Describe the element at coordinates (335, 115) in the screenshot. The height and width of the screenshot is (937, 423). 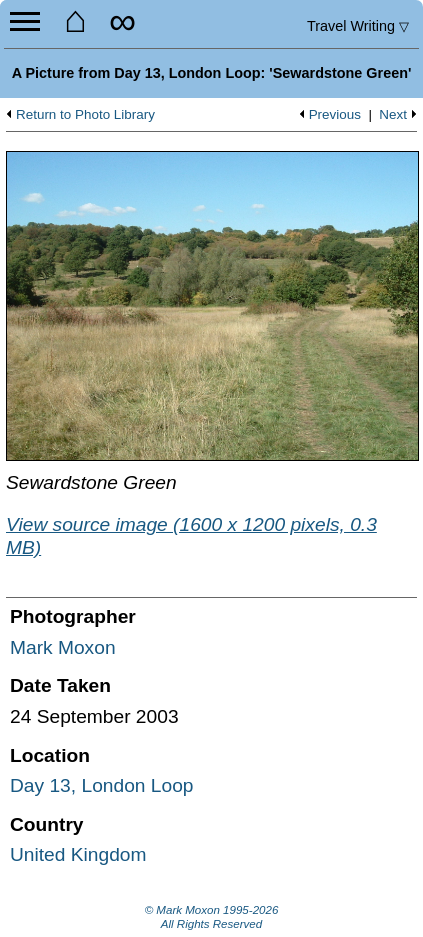
I see `Previous` at that location.